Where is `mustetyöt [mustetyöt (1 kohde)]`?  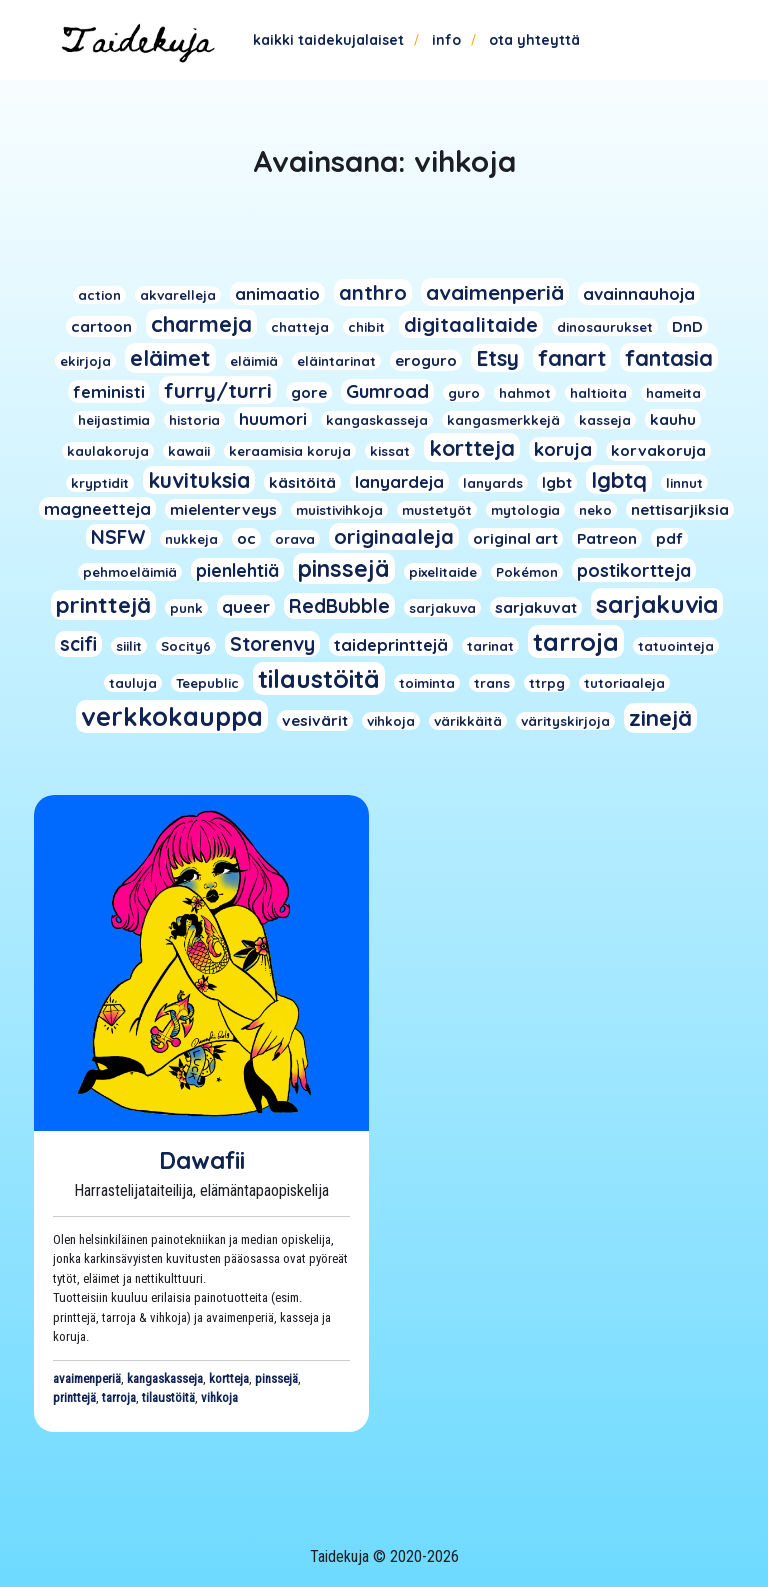 mustetyöt [mustetyöt (1 kohde)] is located at coordinates (437, 510).